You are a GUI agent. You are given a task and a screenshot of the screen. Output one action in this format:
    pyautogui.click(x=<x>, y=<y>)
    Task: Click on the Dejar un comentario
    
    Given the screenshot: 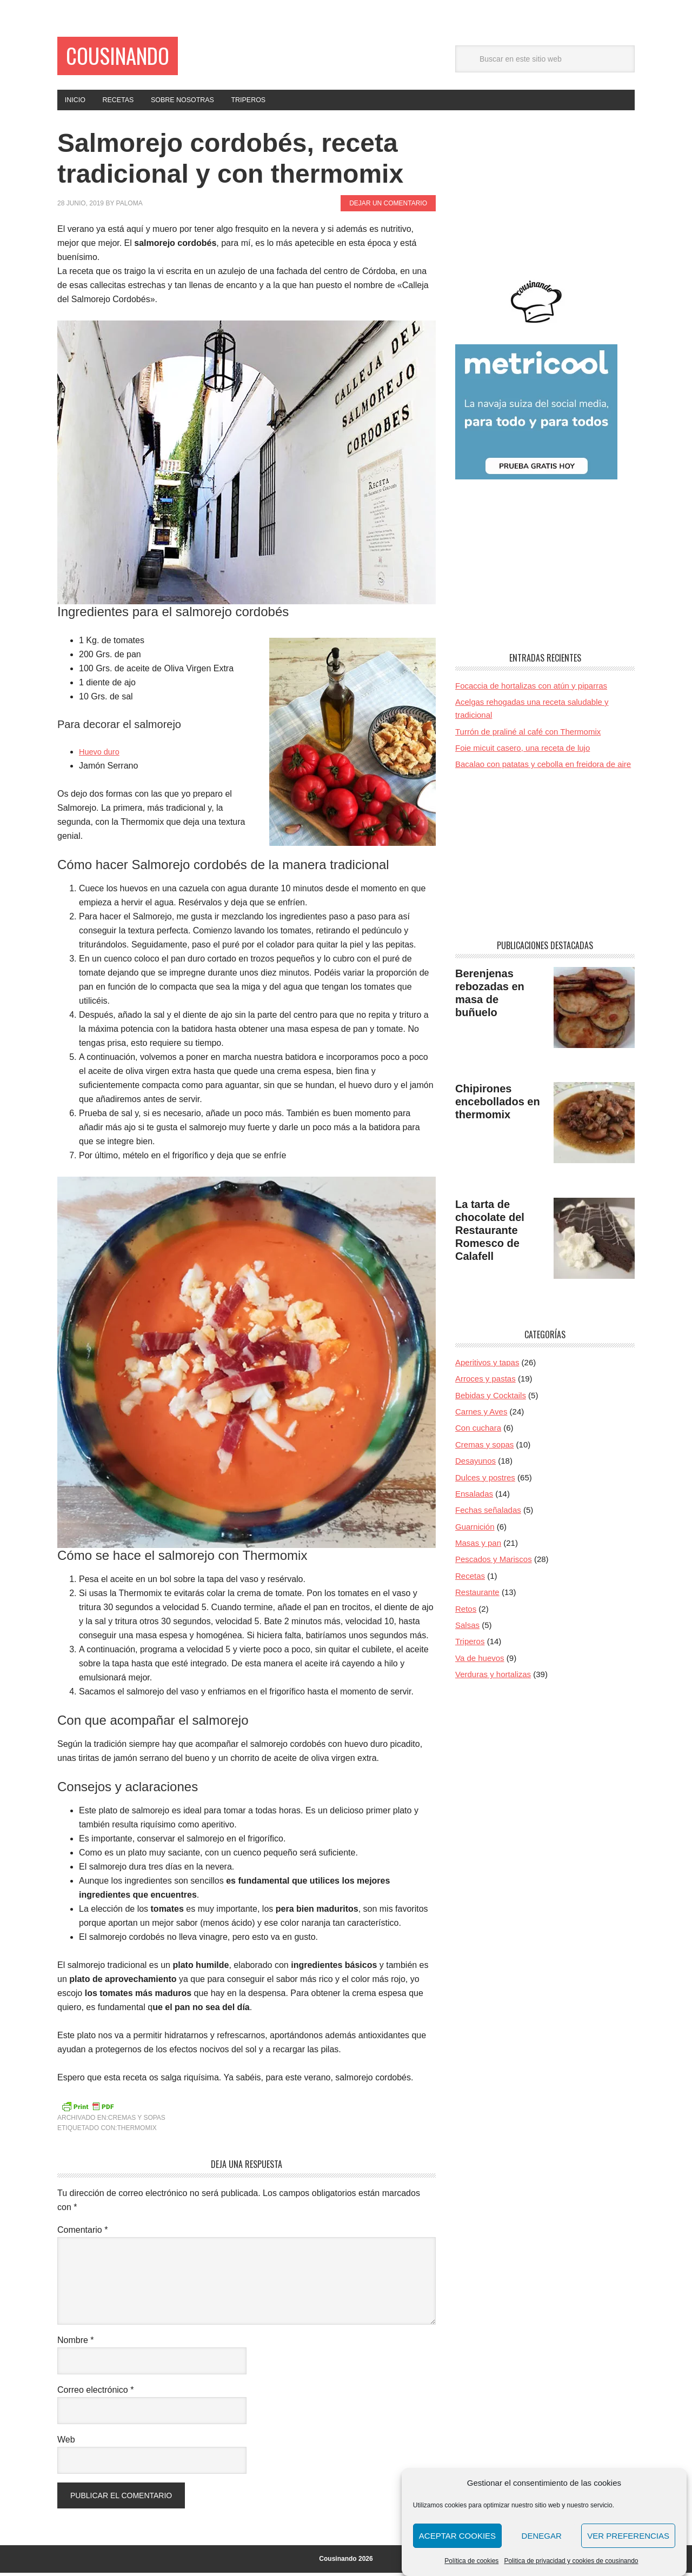 What is the action you would take?
    pyautogui.click(x=388, y=206)
    